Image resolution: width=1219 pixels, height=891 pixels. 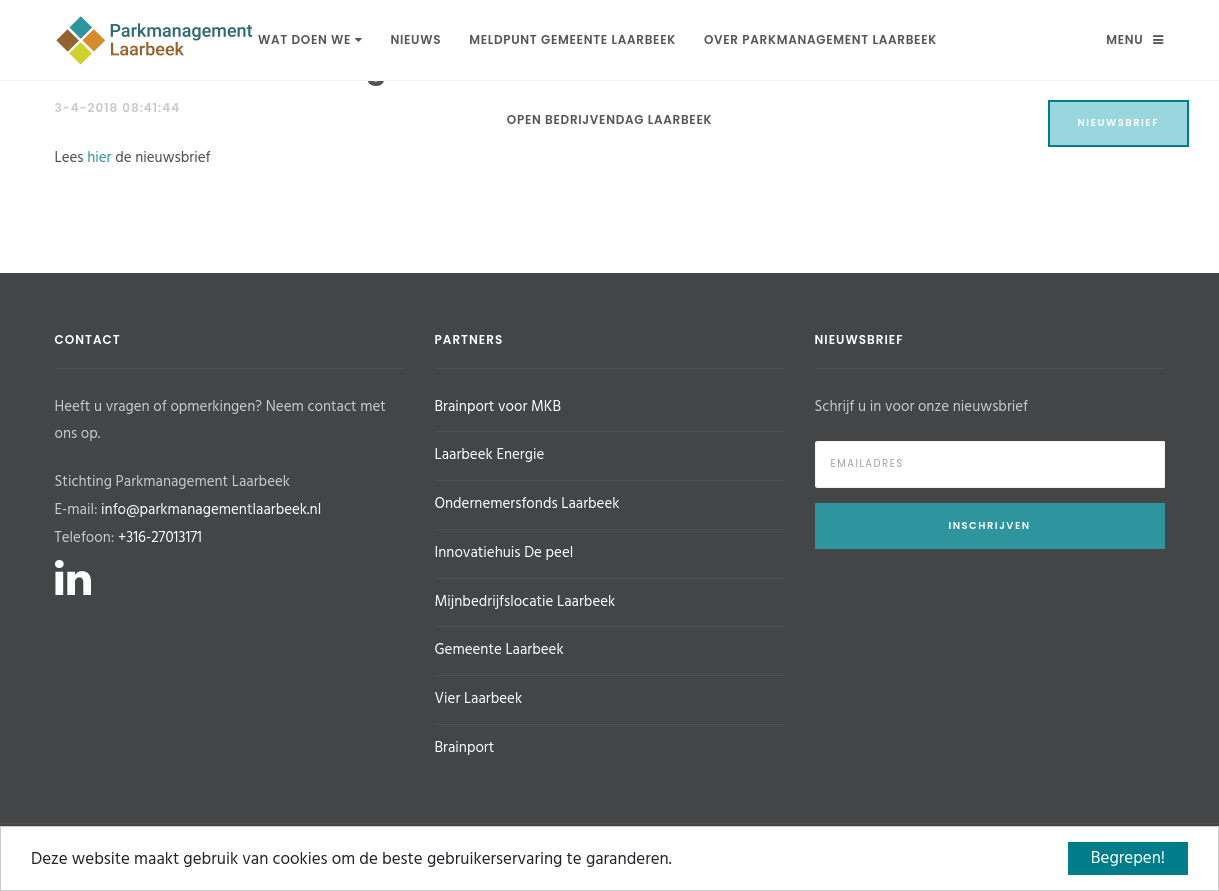 What do you see at coordinates (1119, 122) in the screenshot?
I see `Nieuwsbrief` at bounding box center [1119, 122].